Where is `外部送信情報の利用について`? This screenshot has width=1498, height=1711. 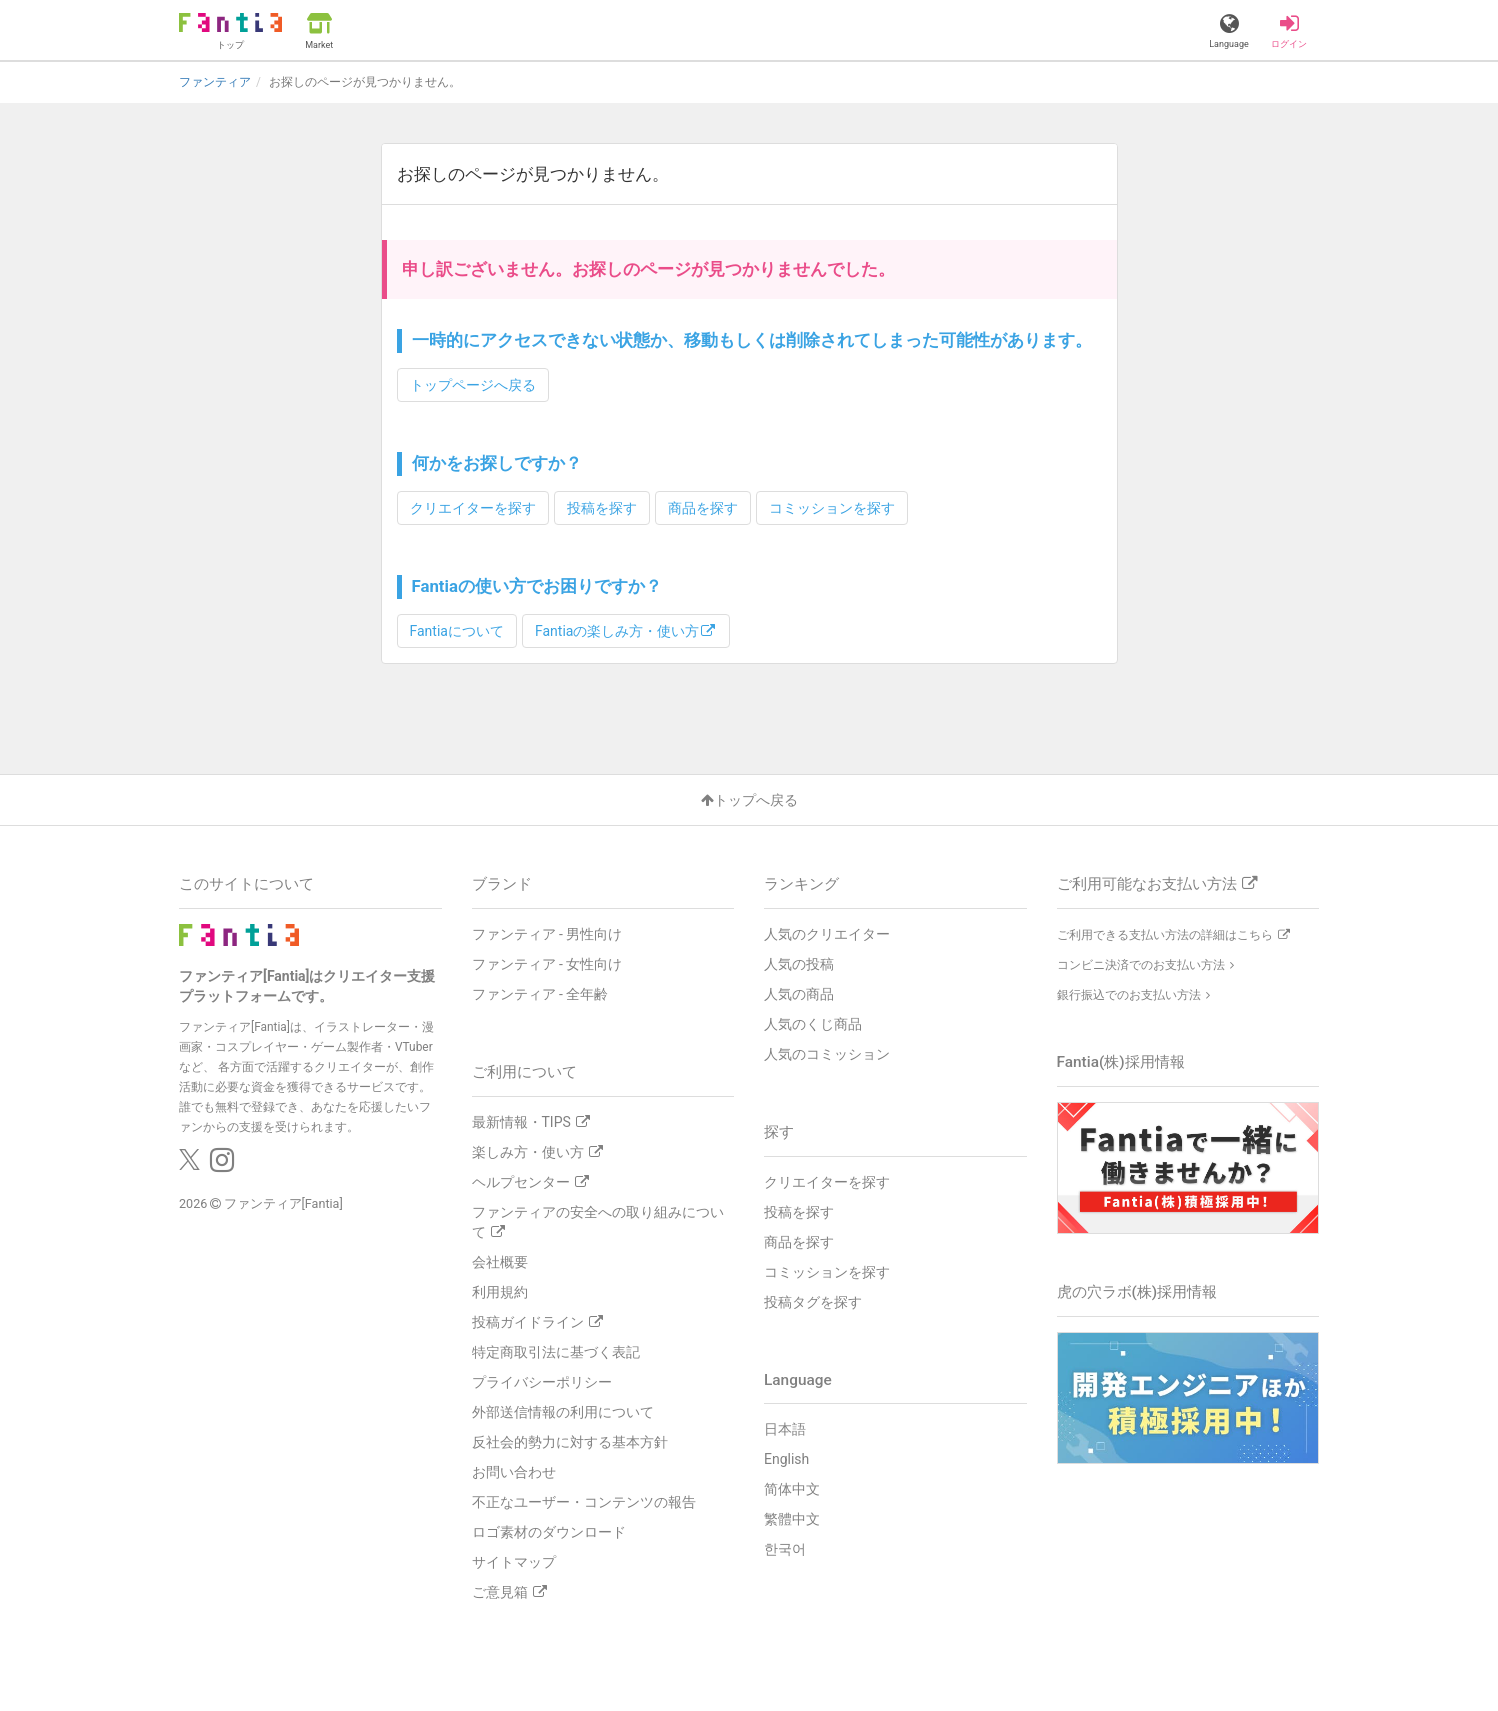 外部送信情報の利用について is located at coordinates (563, 1411).